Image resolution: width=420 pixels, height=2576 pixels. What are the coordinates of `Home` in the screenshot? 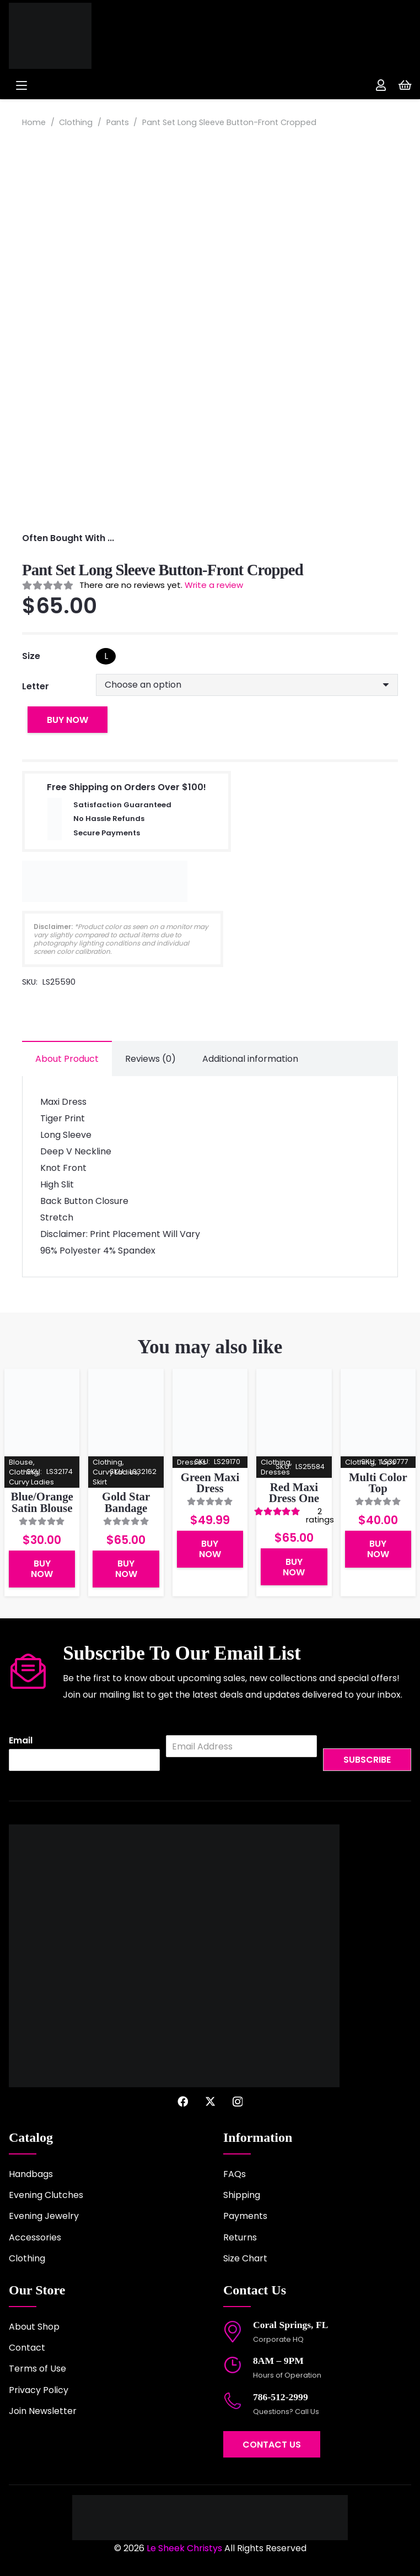 It's located at (34, 122).